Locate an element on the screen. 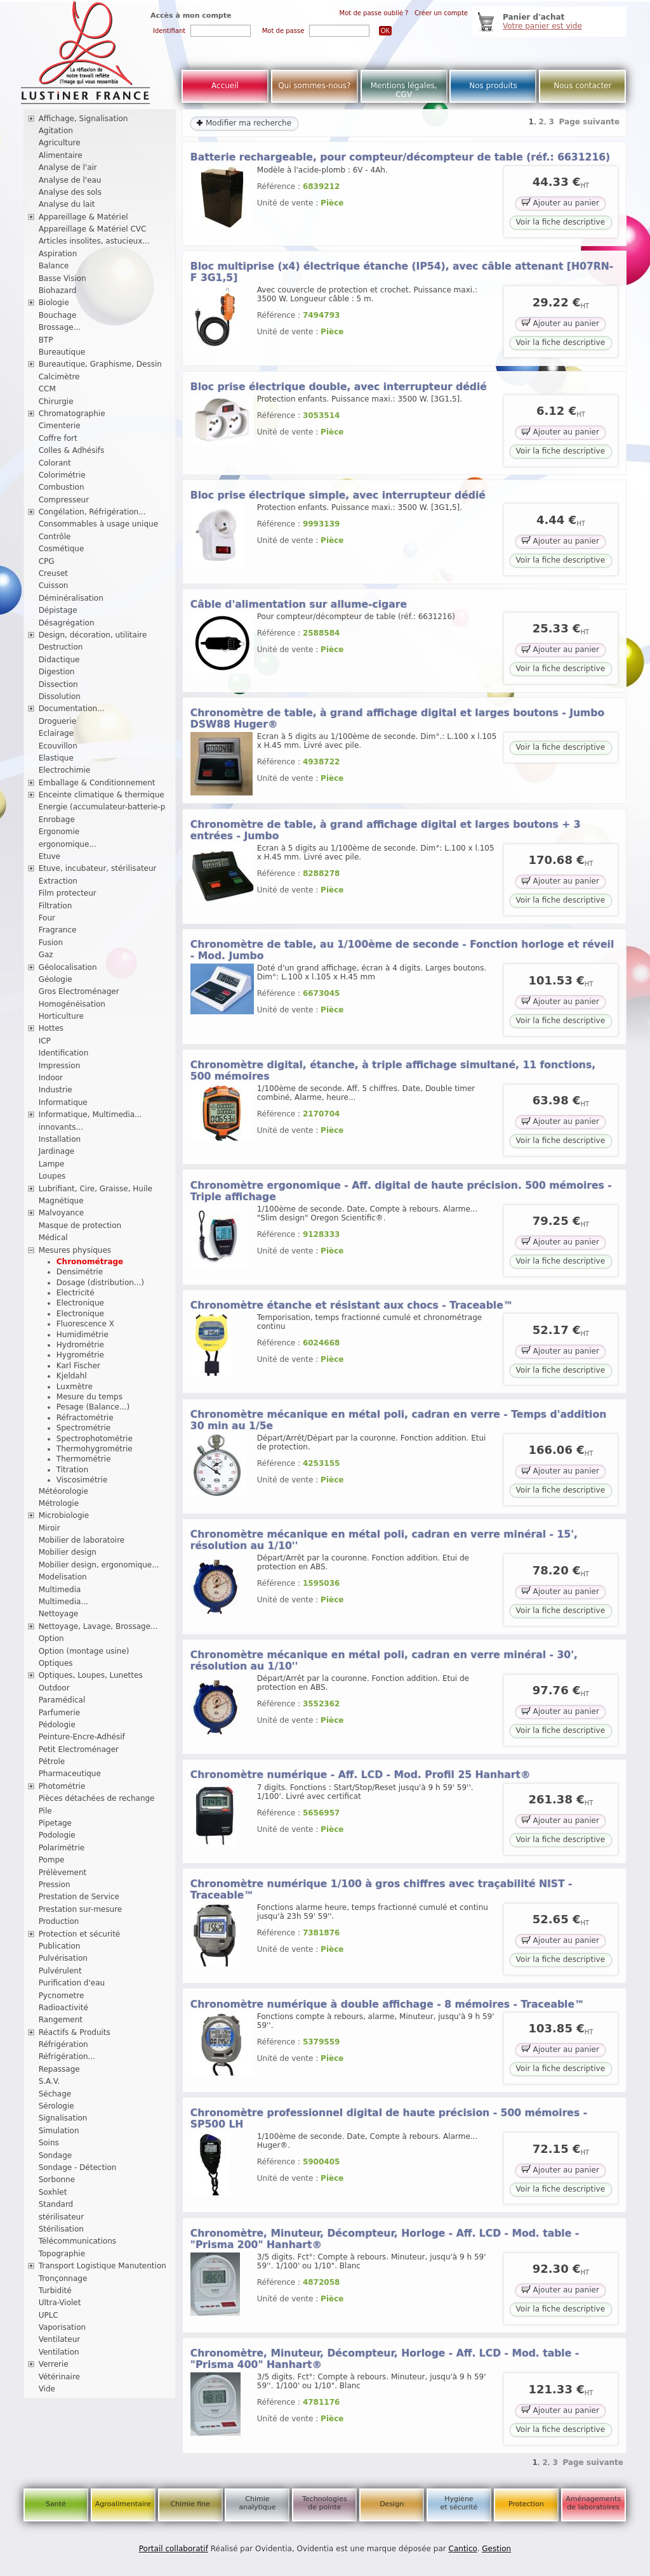 Image resolution: width=650 pixels, height=2576 pixels. Droguerie is located at coordinates (58, 721).